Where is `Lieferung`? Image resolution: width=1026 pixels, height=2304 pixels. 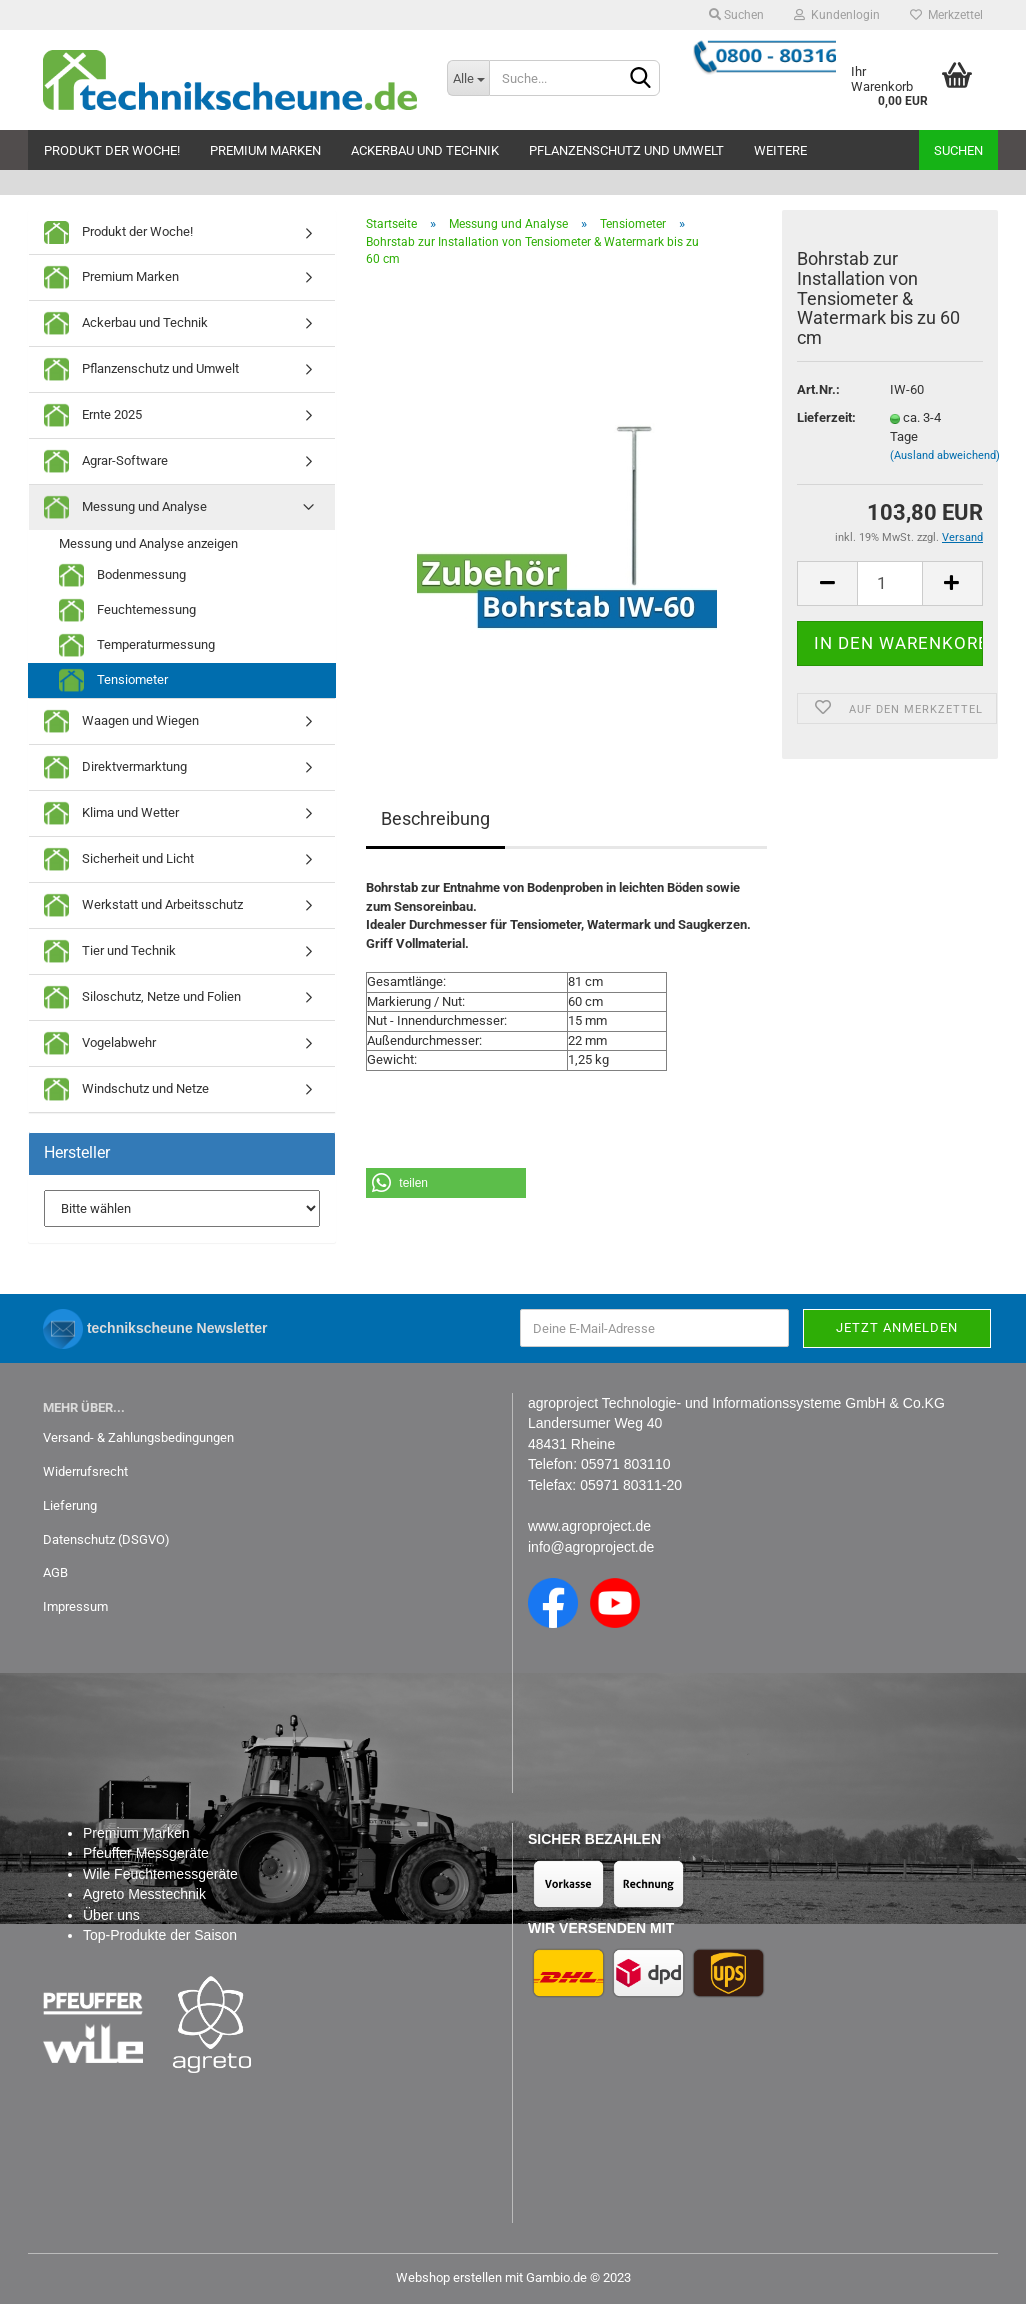
Lieferung is located at coordinates (70, 1505).